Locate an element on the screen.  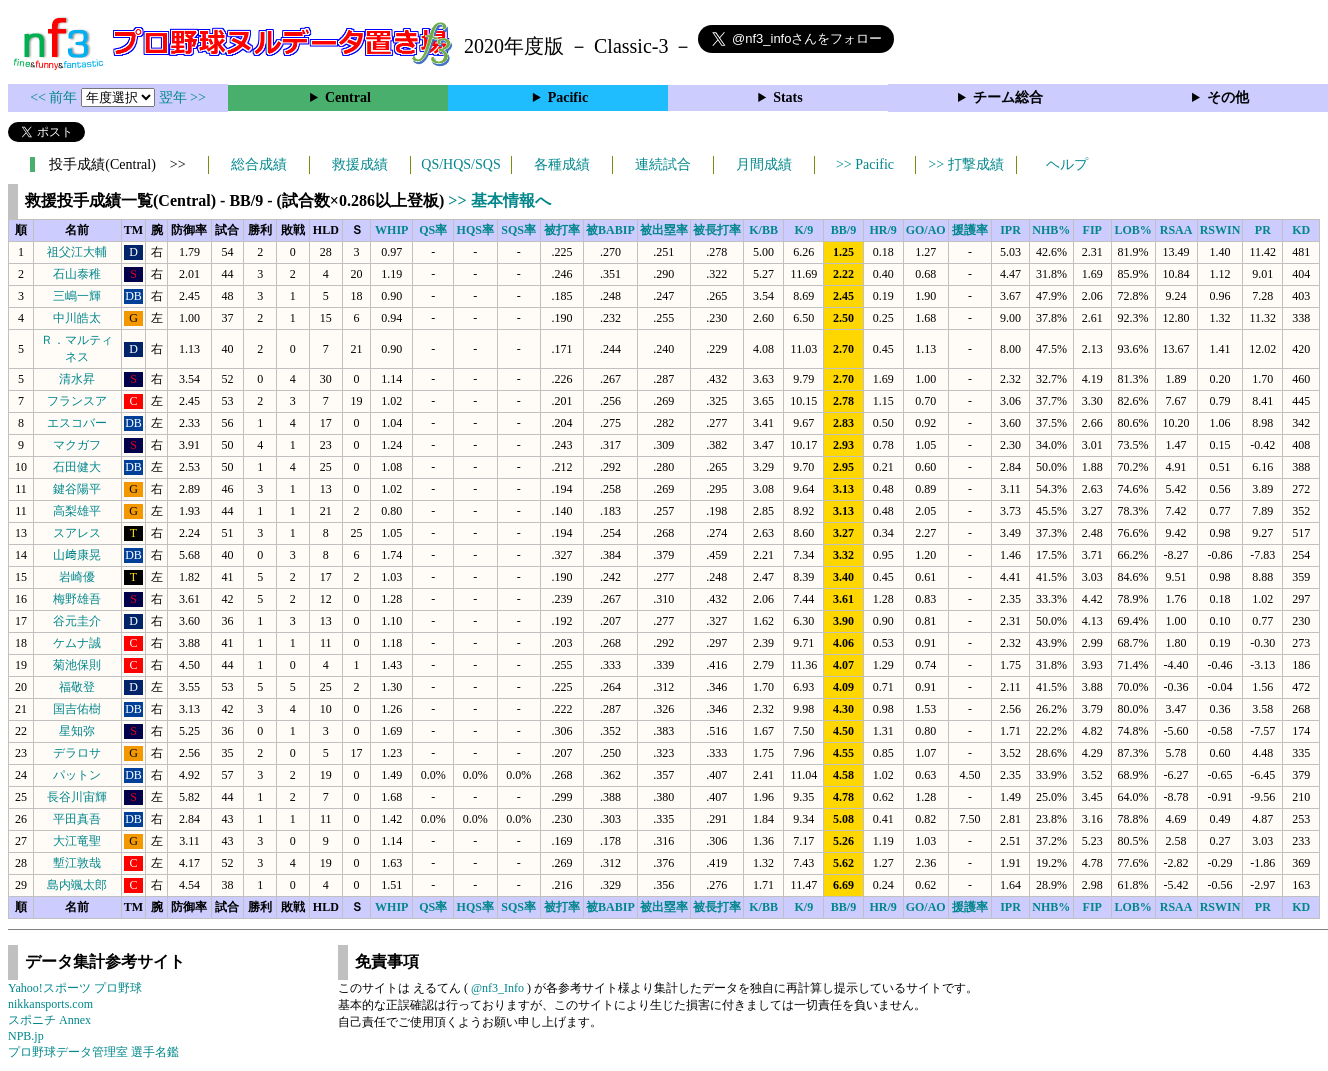
K/9 is located at coordinates (804, 230).